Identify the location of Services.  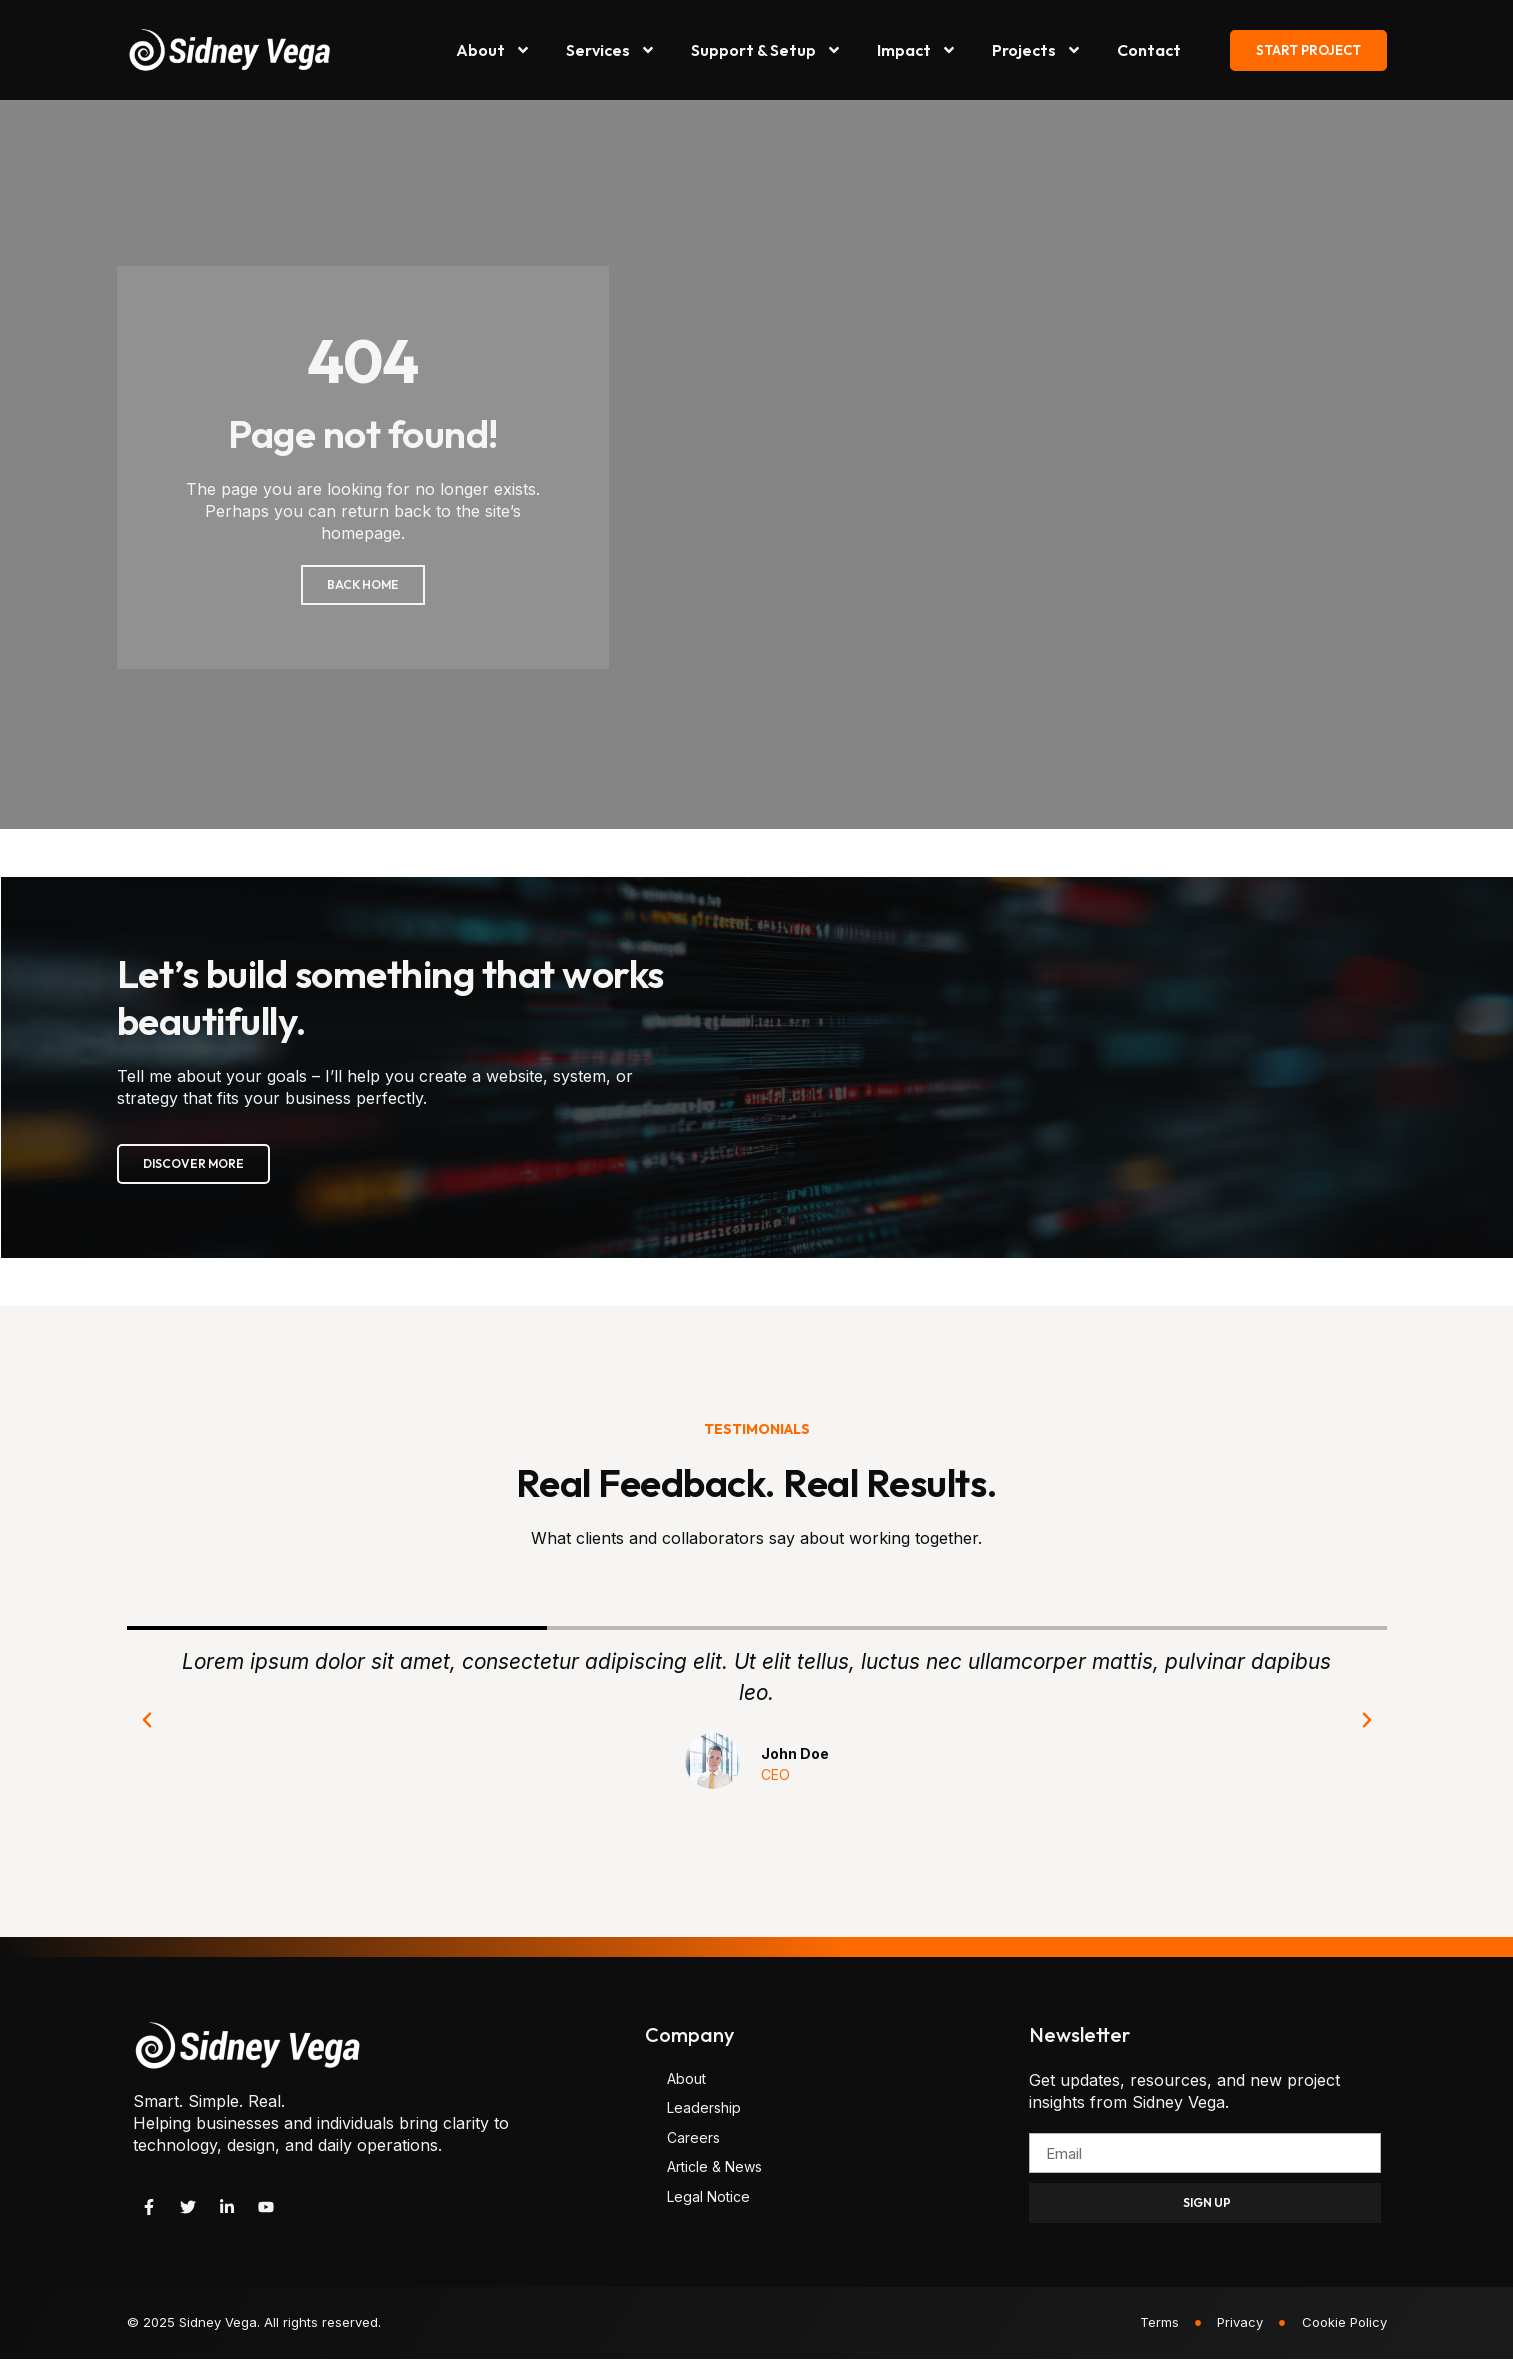
(611, 50).